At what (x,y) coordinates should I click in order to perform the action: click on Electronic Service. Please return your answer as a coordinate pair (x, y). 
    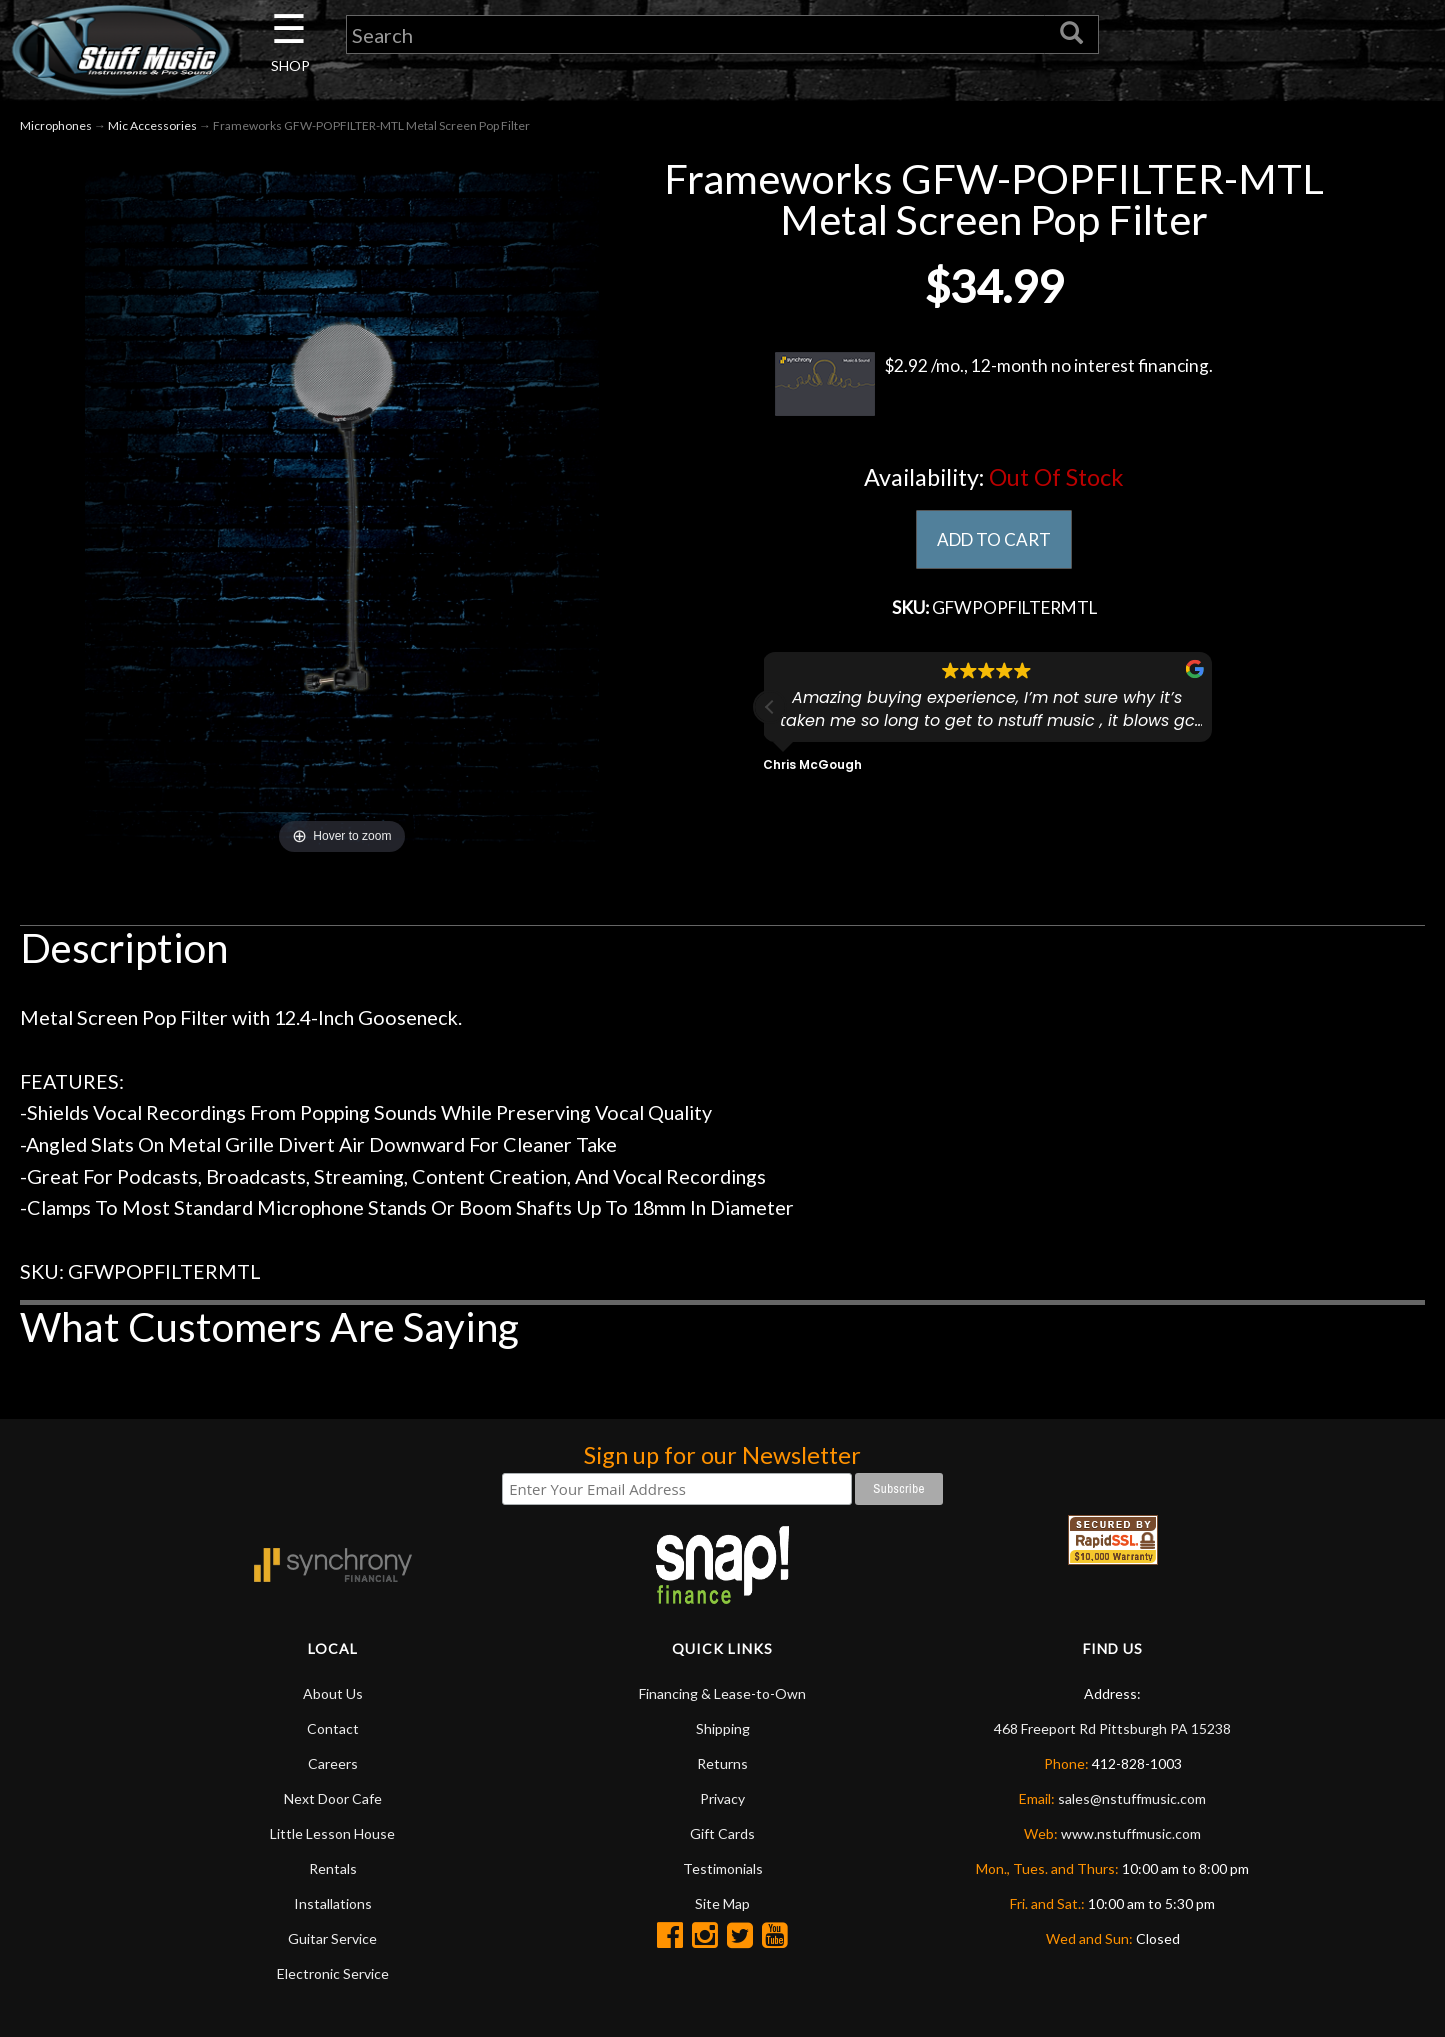
    Looking at the image, I should click on (333, 1975).